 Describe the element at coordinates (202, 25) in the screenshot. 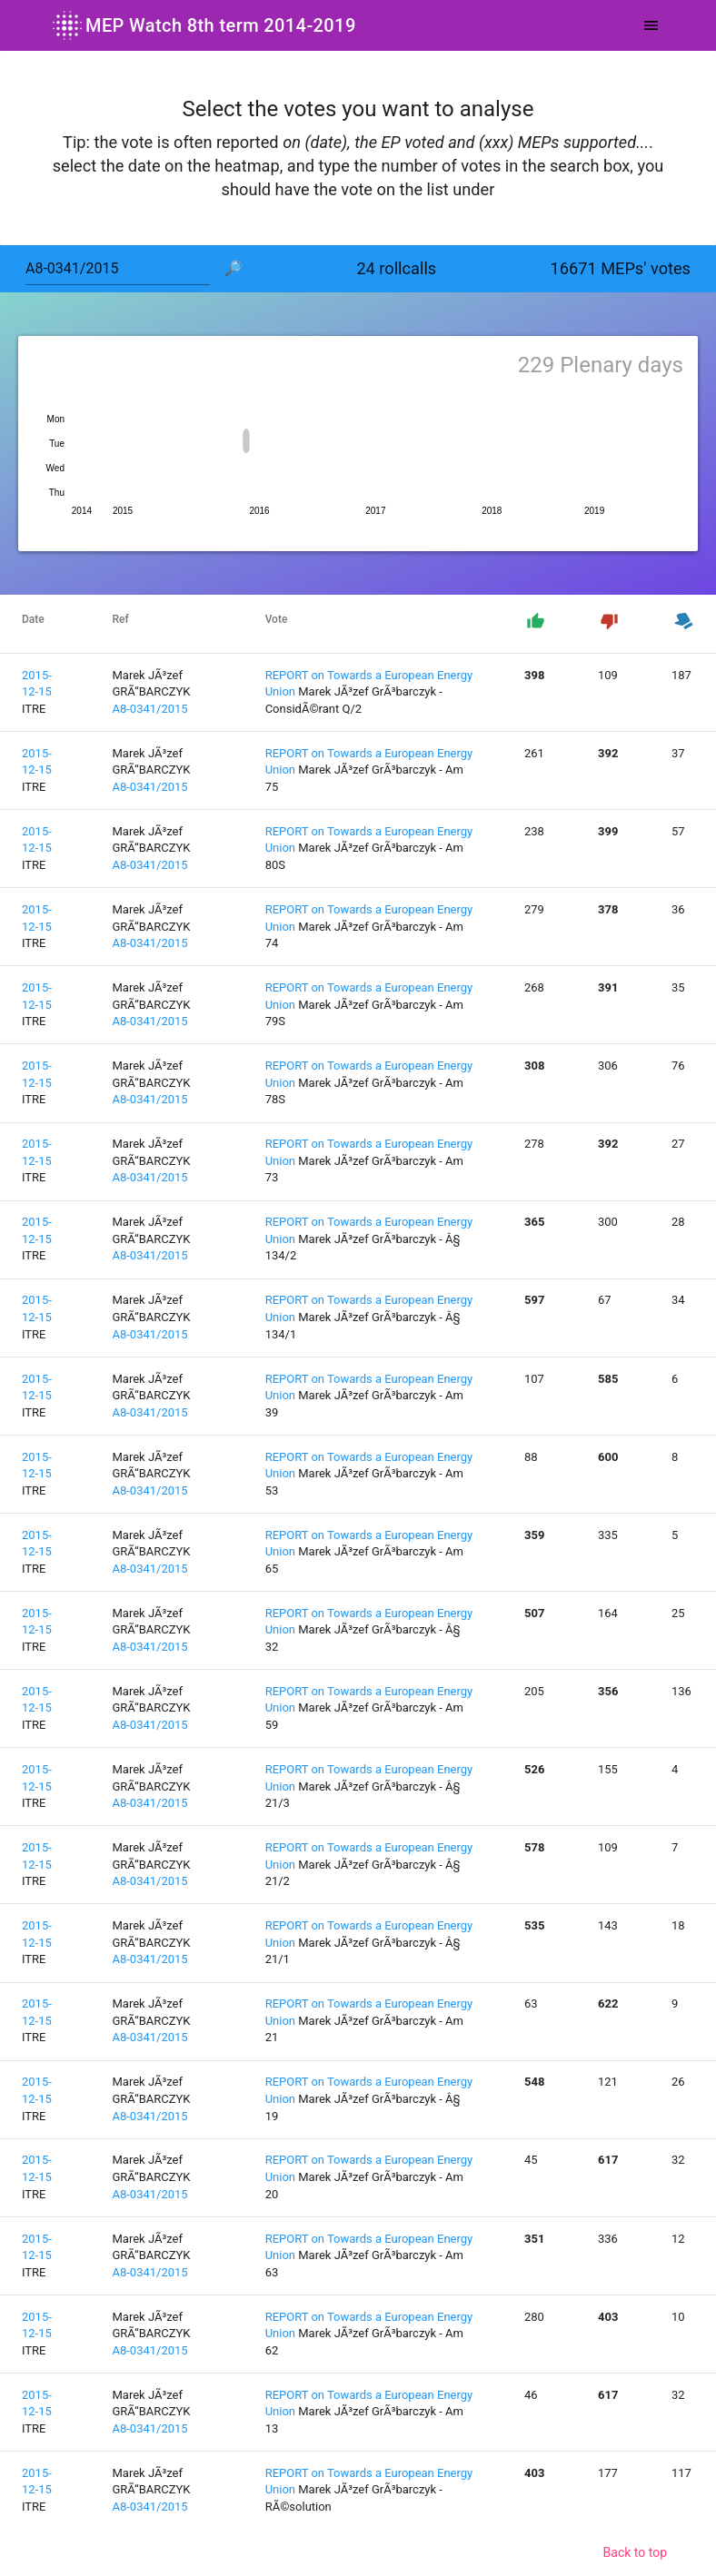

I see `MEP Watch 8th term 2014-2019` at that location.